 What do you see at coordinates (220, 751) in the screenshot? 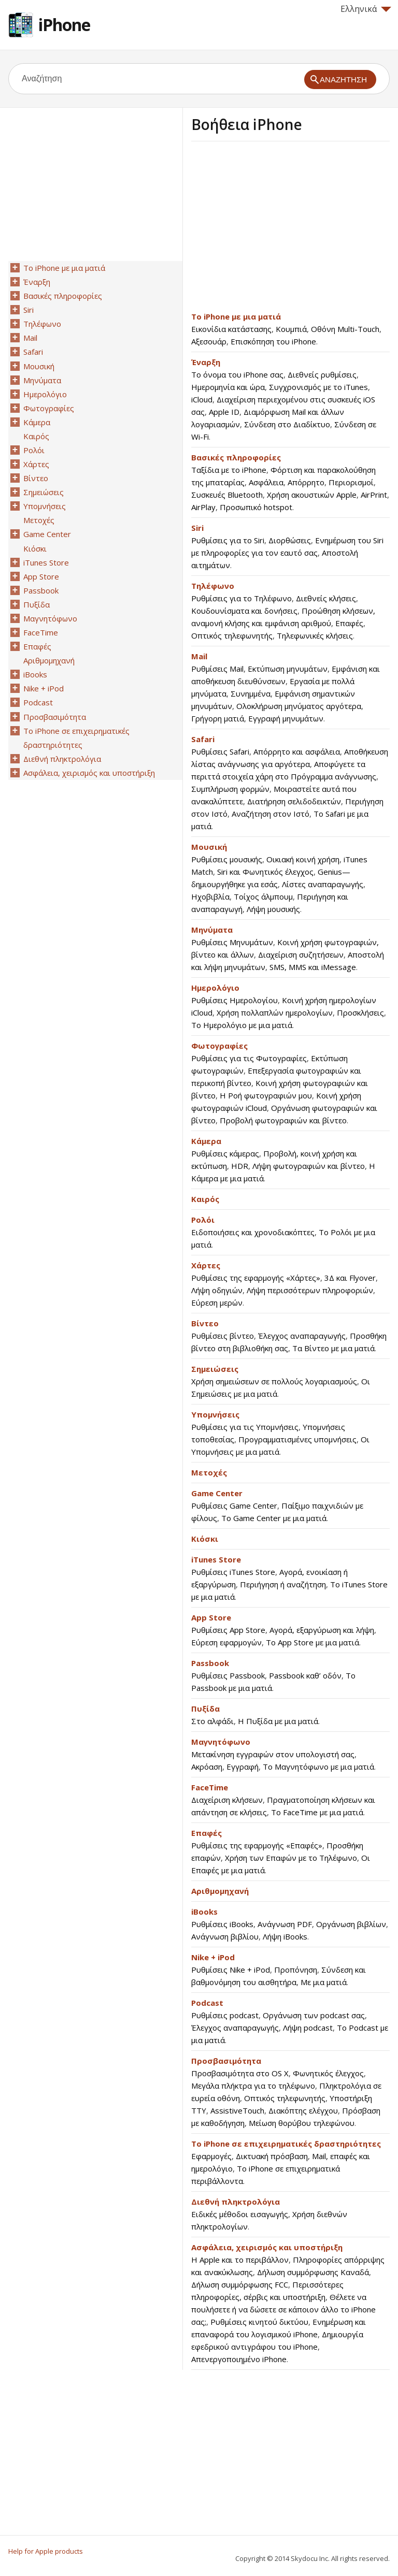
I see `Ρυθμίσεις Safari` at bounding box center [220, 751].